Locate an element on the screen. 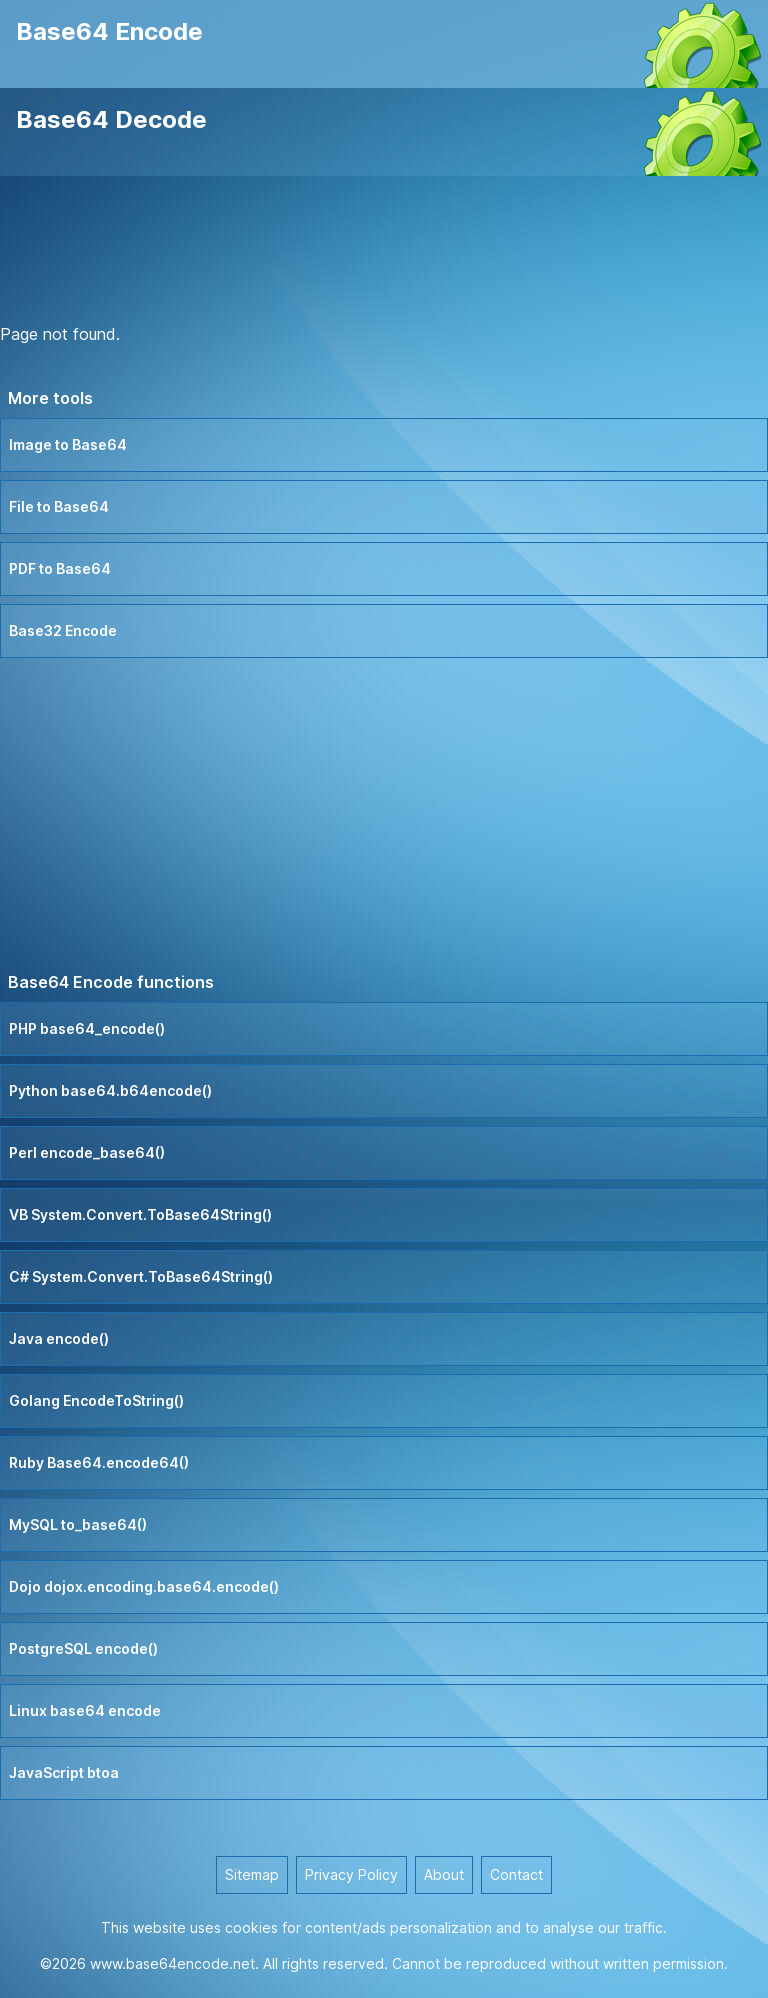  Contact is located at coordinates (516, 1874).